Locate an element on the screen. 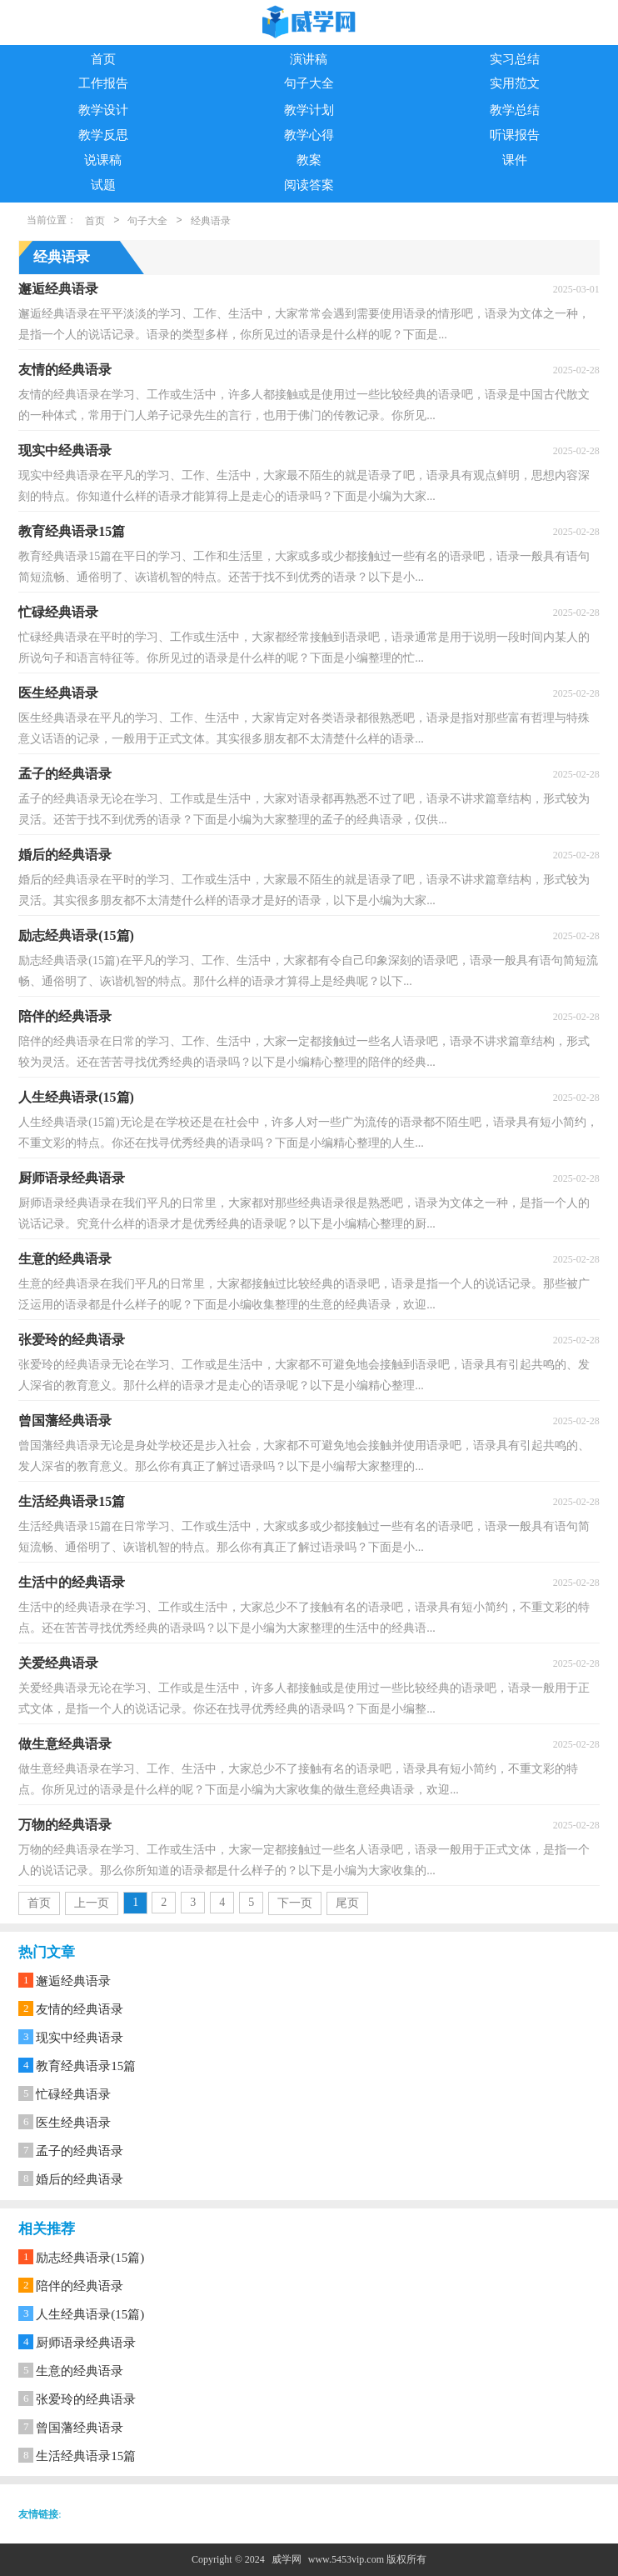  教学总结 is located at coordinates (515, 110).